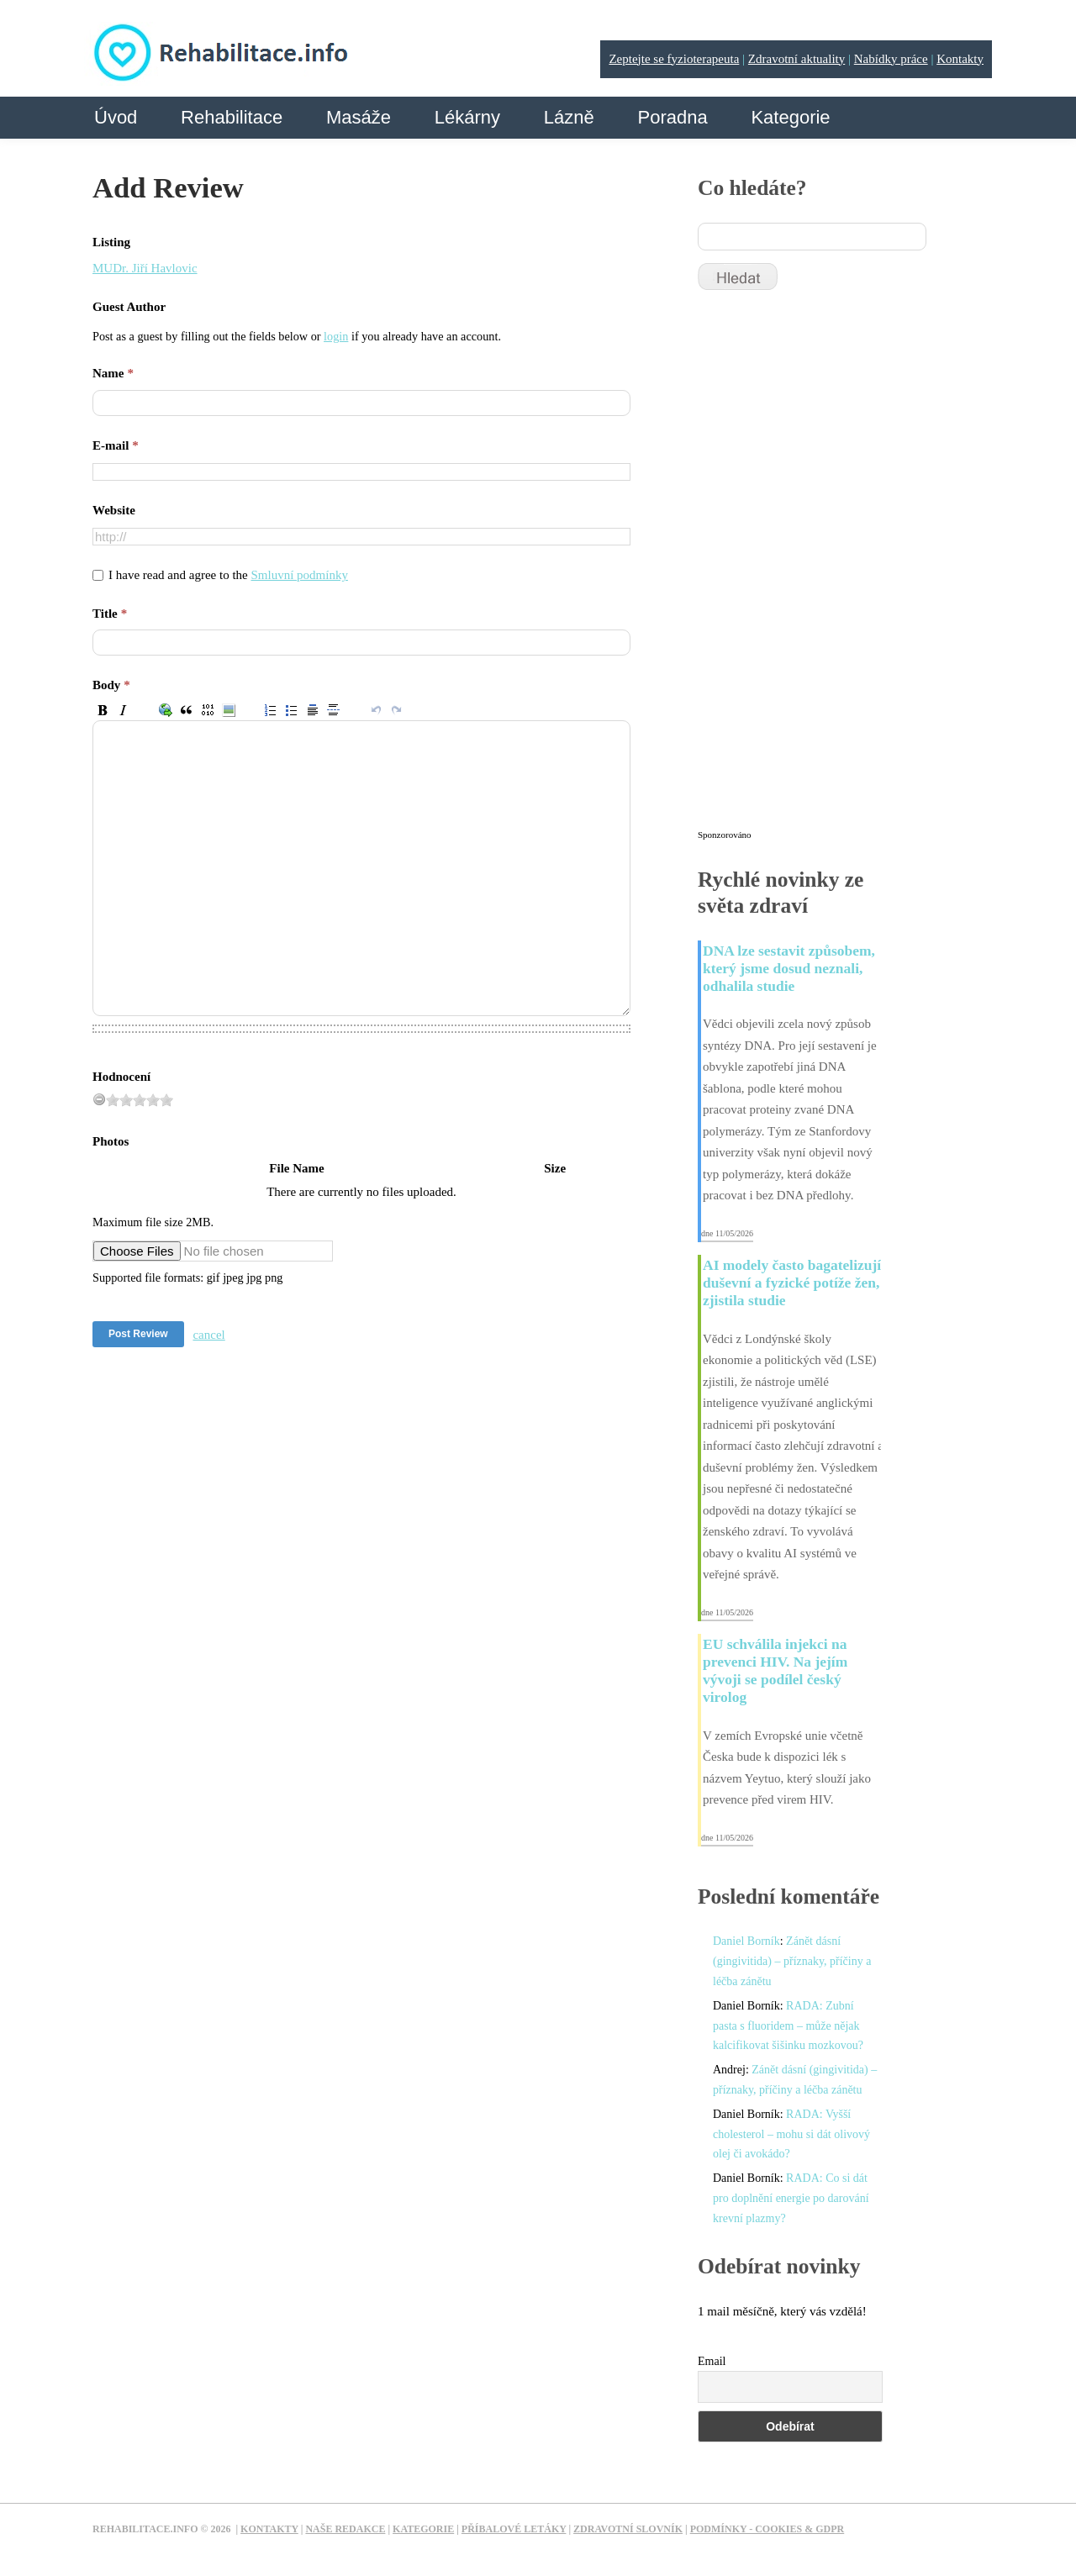 Image resolution: width=1076 pixels, height=2576 pixels. I want to click on cancel, so click(208, 1334).